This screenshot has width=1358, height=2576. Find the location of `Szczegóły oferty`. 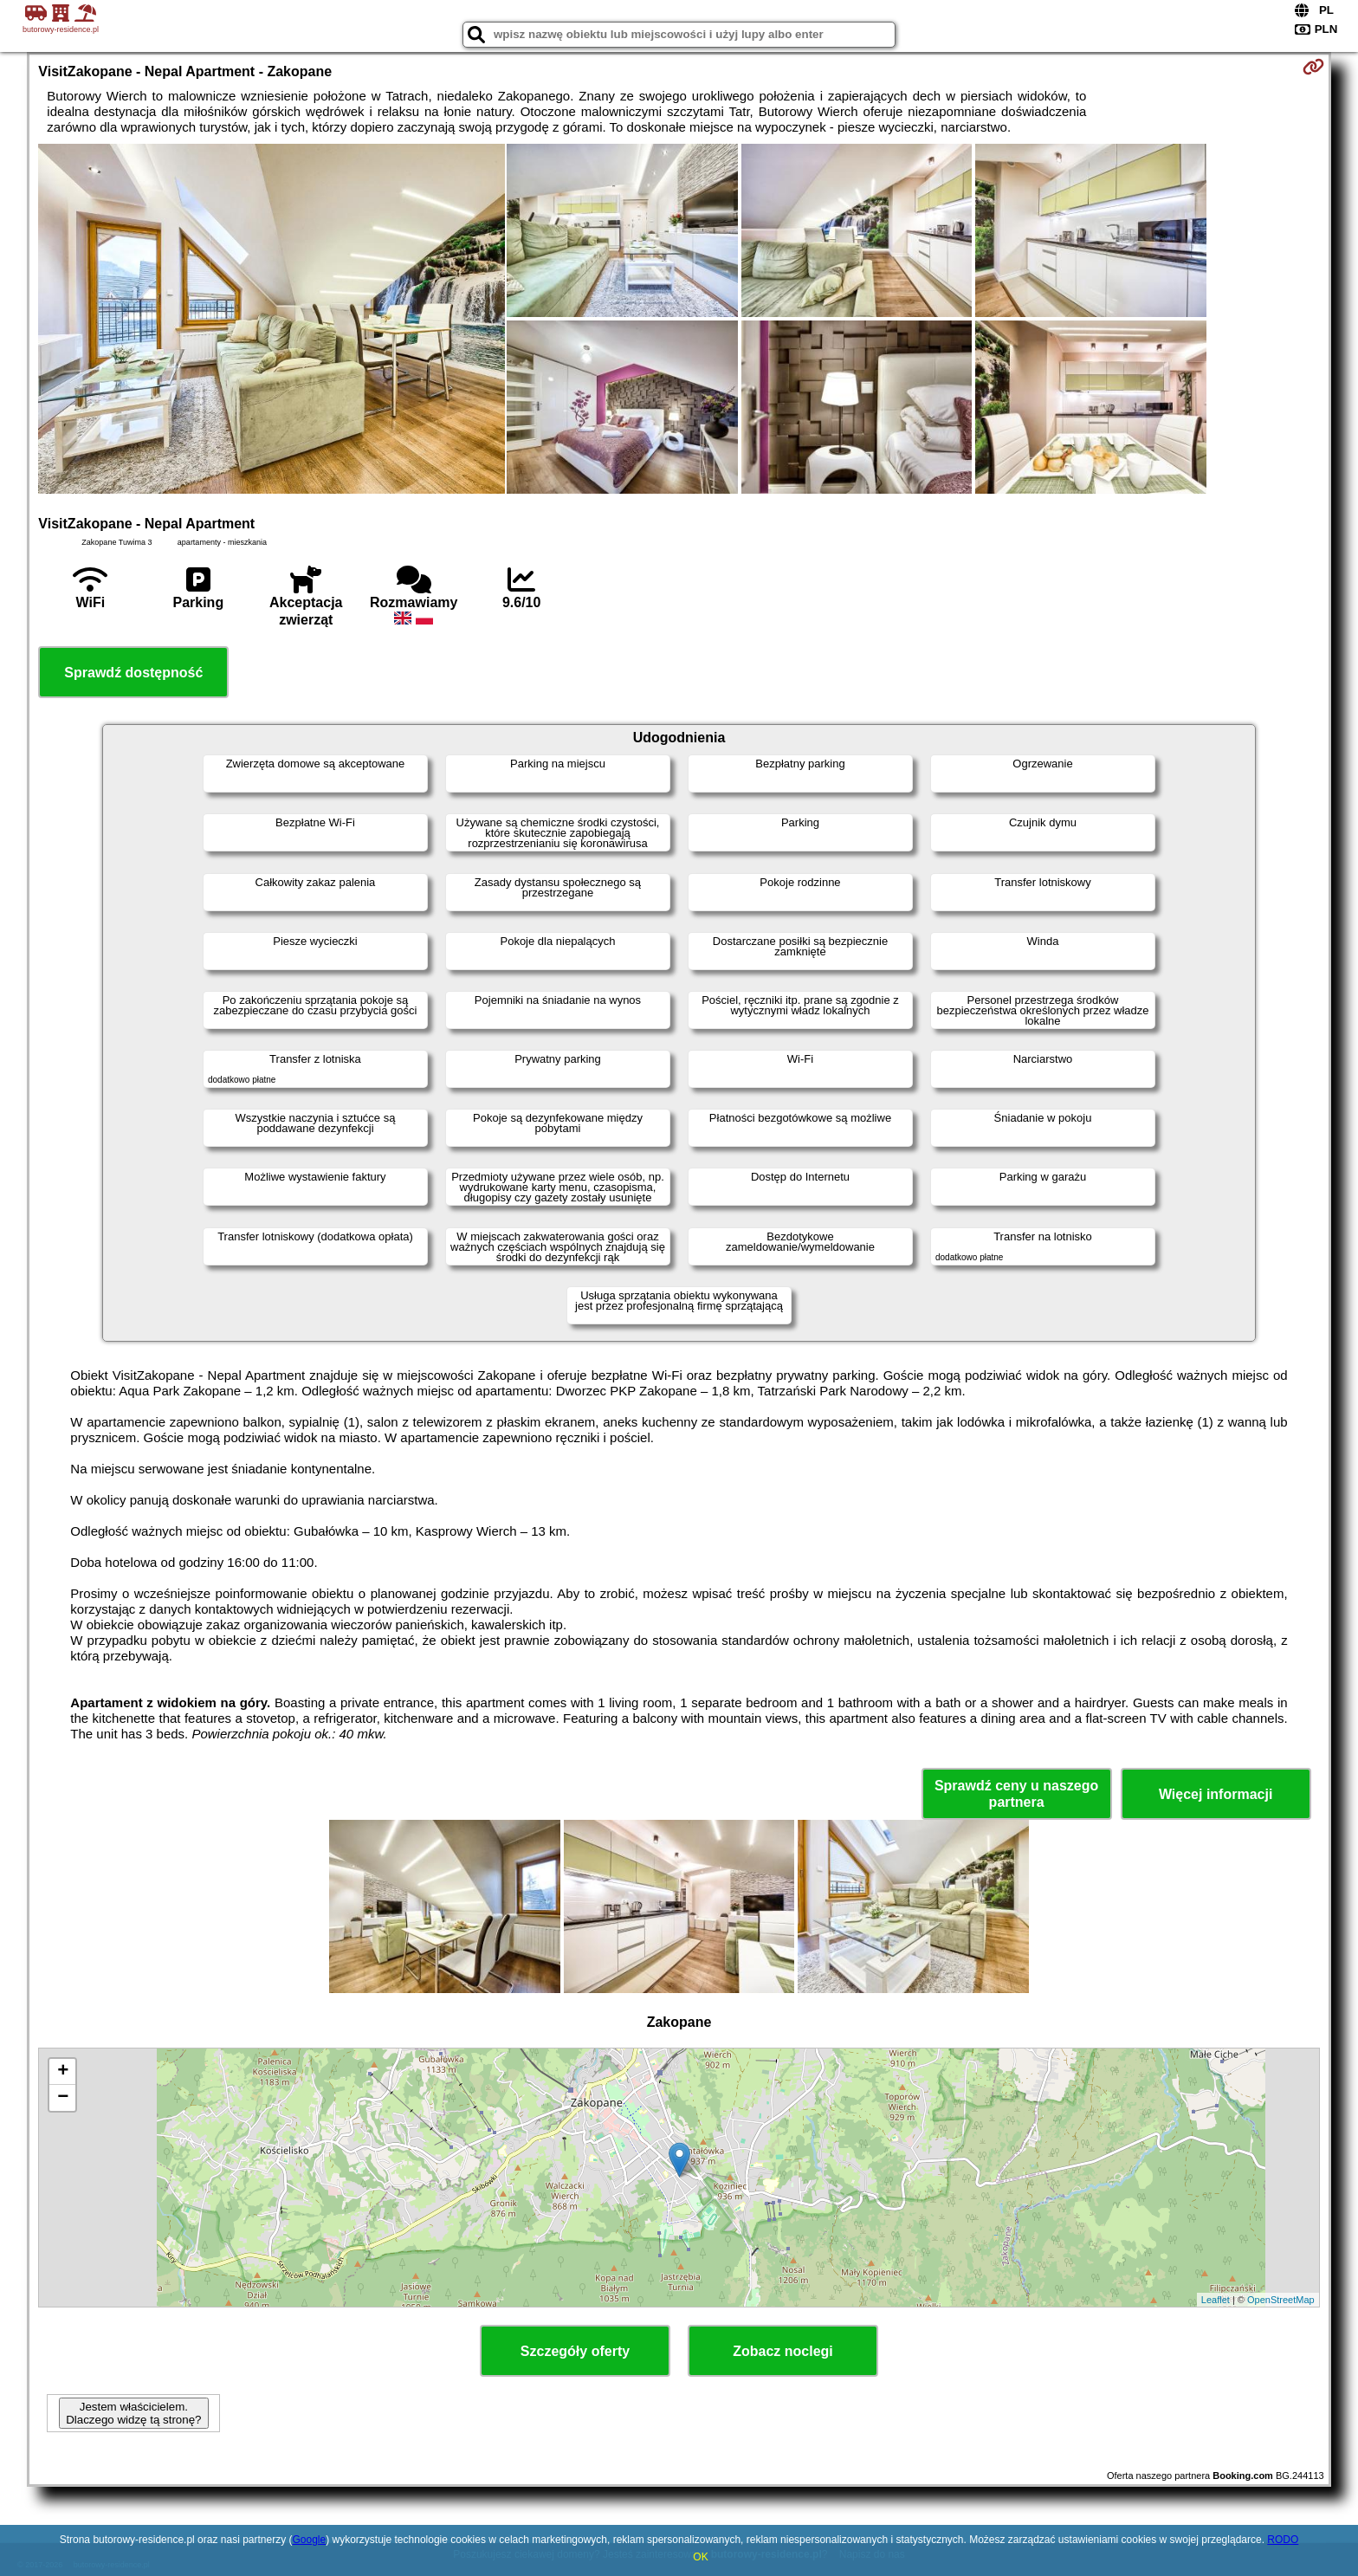

Szczegóły oferty is located at coordinates (575, 2351).